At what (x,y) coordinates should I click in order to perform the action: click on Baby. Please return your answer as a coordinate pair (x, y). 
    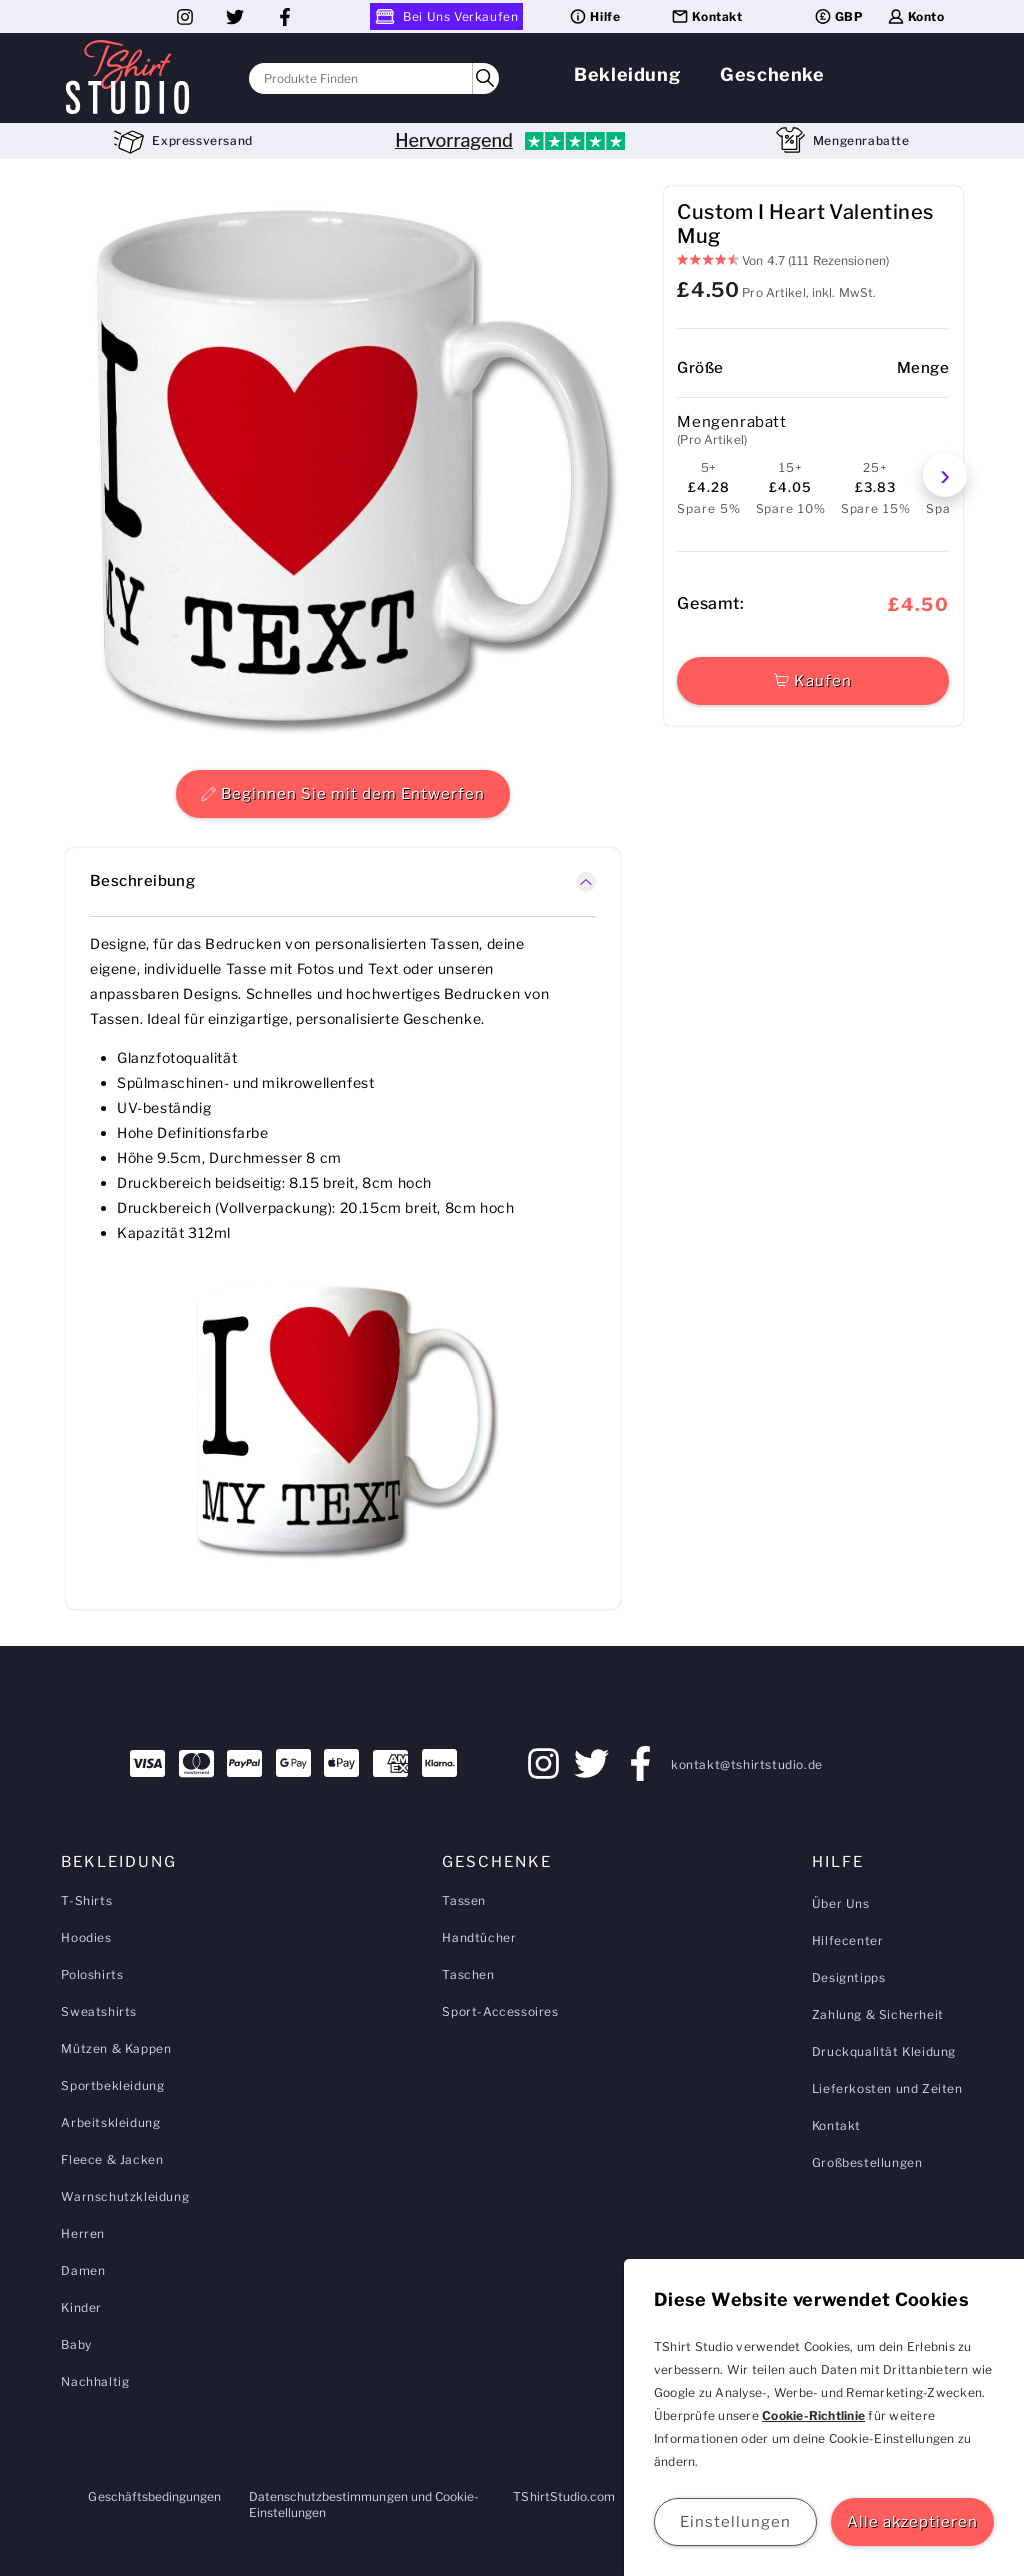
    Looking at the image, I should click on (76, 2344).